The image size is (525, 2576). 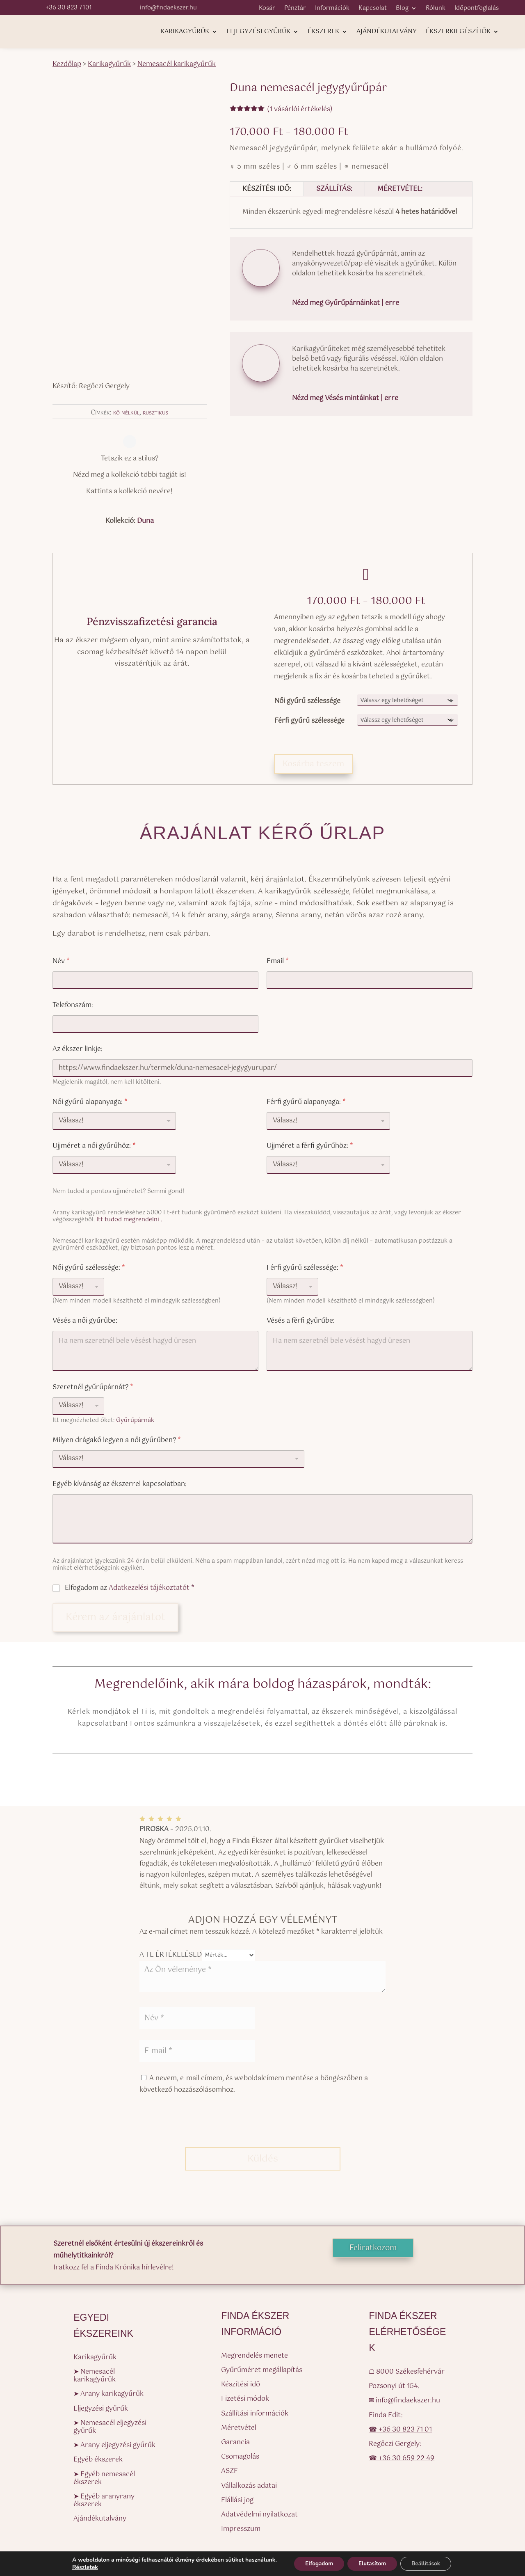 What do you see at coordinates (129, 1220) in the screenshot?
I see `Itt tudod megrendelni .` at bounding box center [129, 1220].